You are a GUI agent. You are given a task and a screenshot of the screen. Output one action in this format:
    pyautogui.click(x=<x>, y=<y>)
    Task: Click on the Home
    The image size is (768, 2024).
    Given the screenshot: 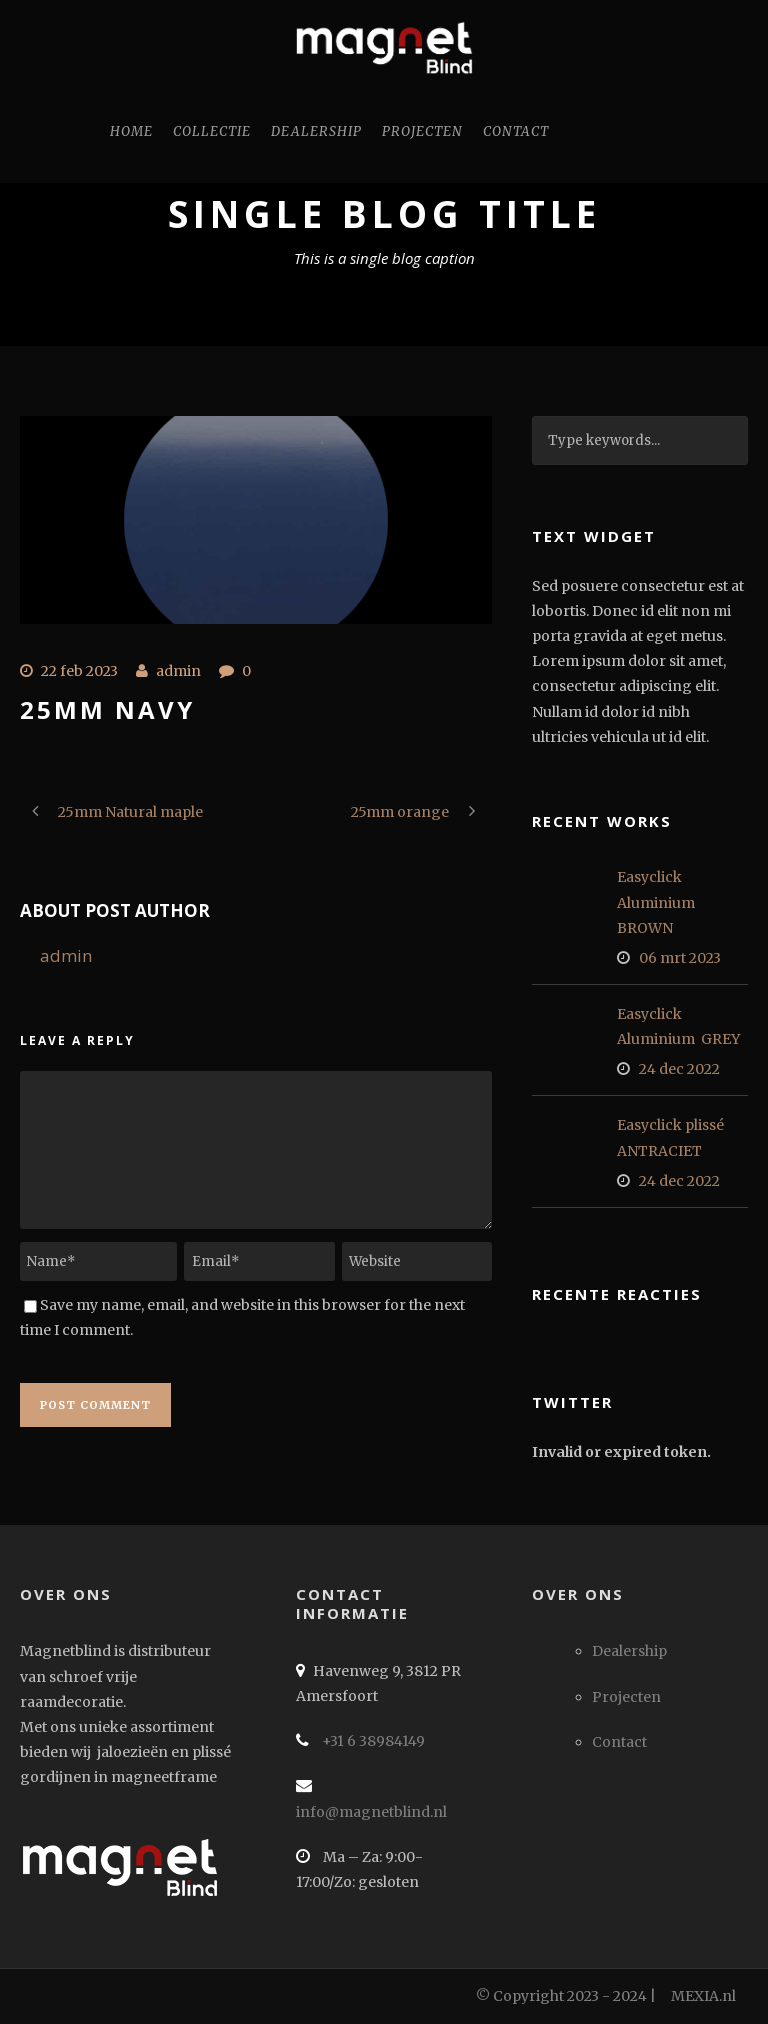 What is the action you would take?
    pyautogui.click(x=131, y=131)
    